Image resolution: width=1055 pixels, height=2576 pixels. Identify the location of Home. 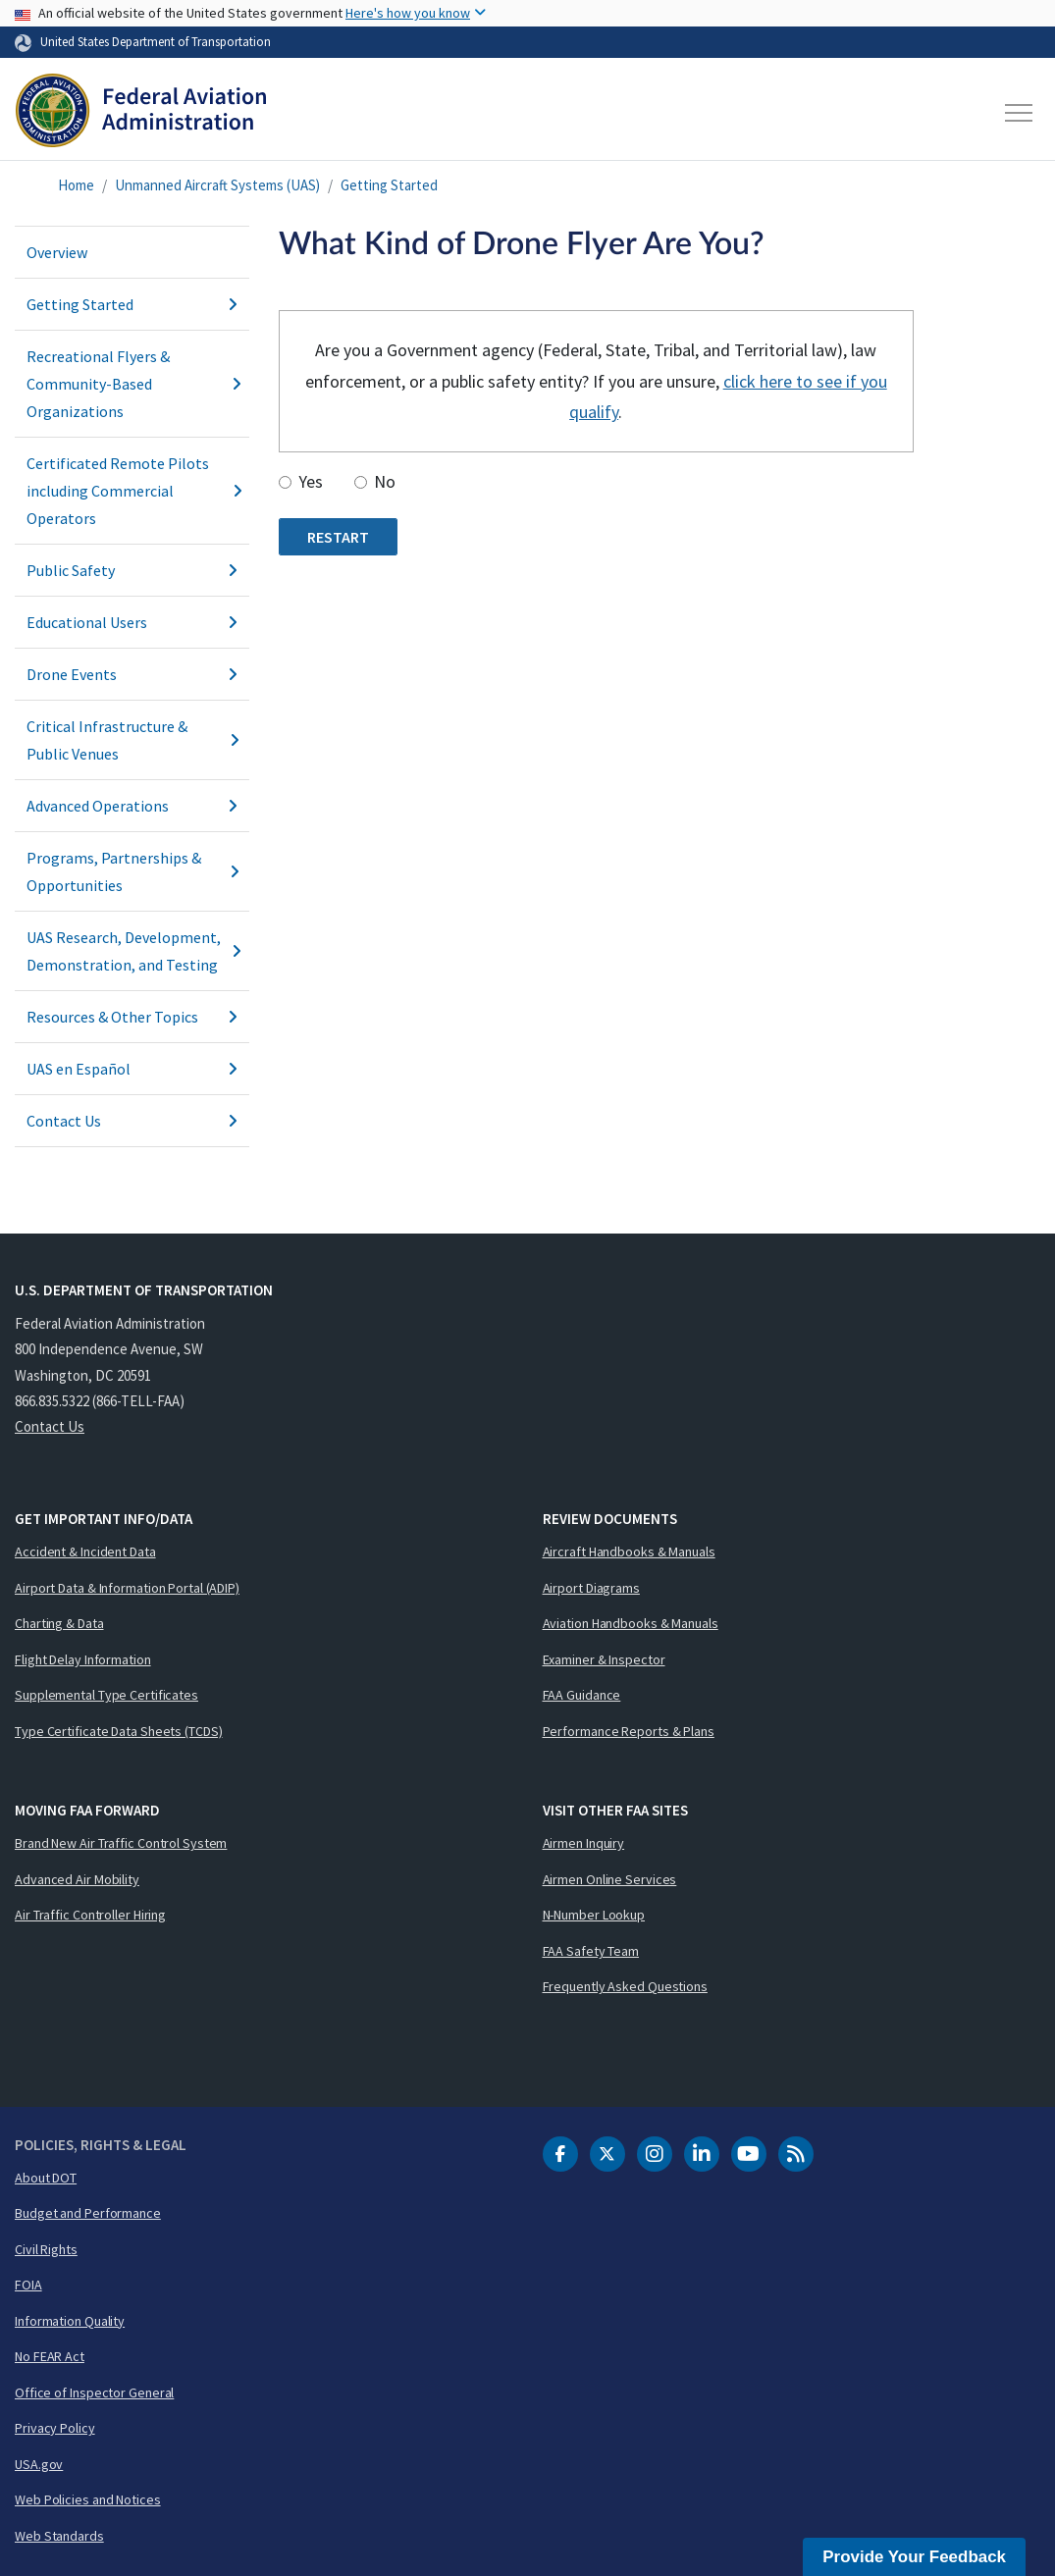
(76, 185).